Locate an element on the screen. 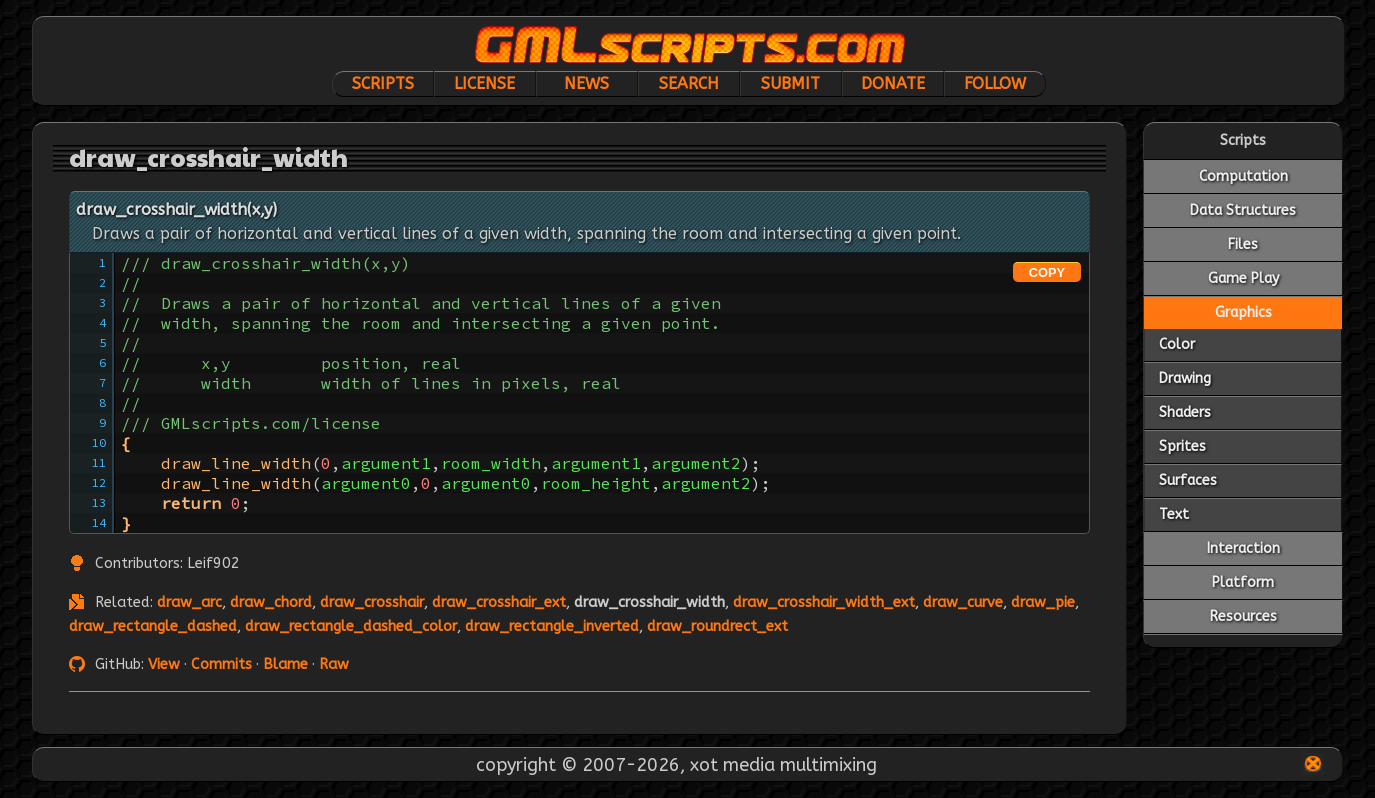 The image size is (1375, 798). draw_crosshair is located at coordinates (372, 602).